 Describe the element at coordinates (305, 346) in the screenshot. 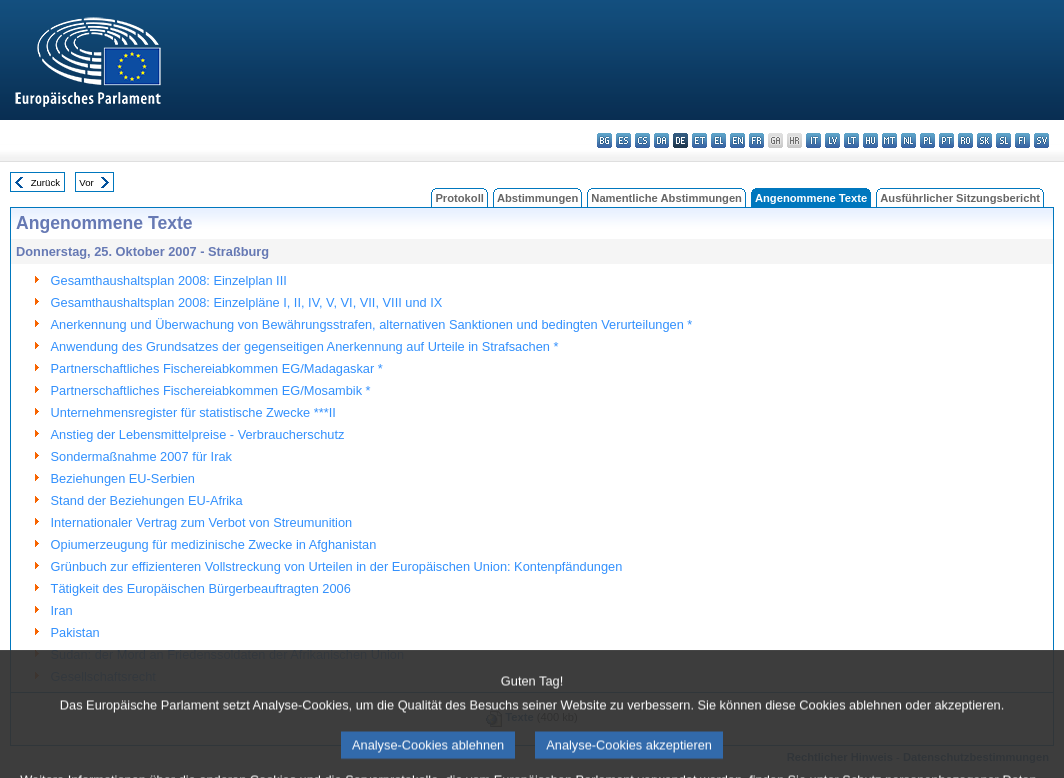

I see `Anwendung des Grundsatzes der gegenseitigen Anerkennung auf Urteile in Strafsachen *` at that location.